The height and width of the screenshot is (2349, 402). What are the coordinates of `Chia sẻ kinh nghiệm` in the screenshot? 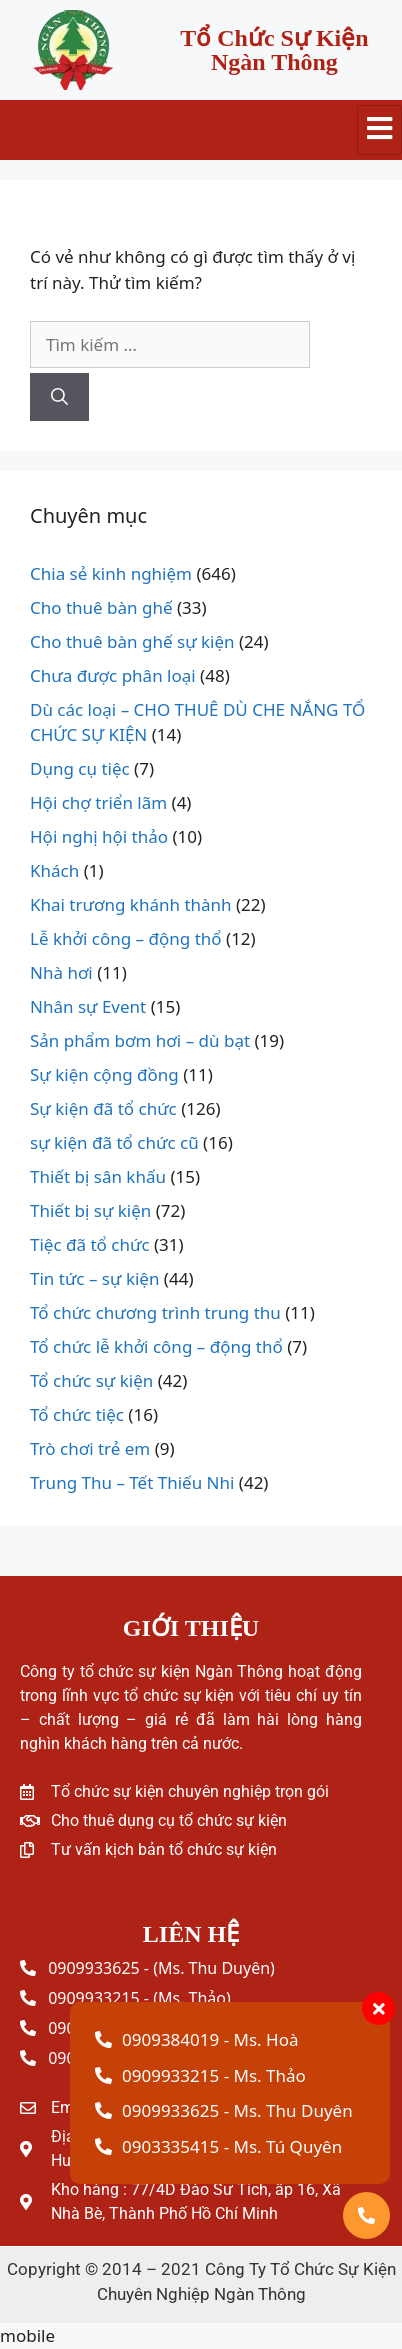 It's located at (111, 573).